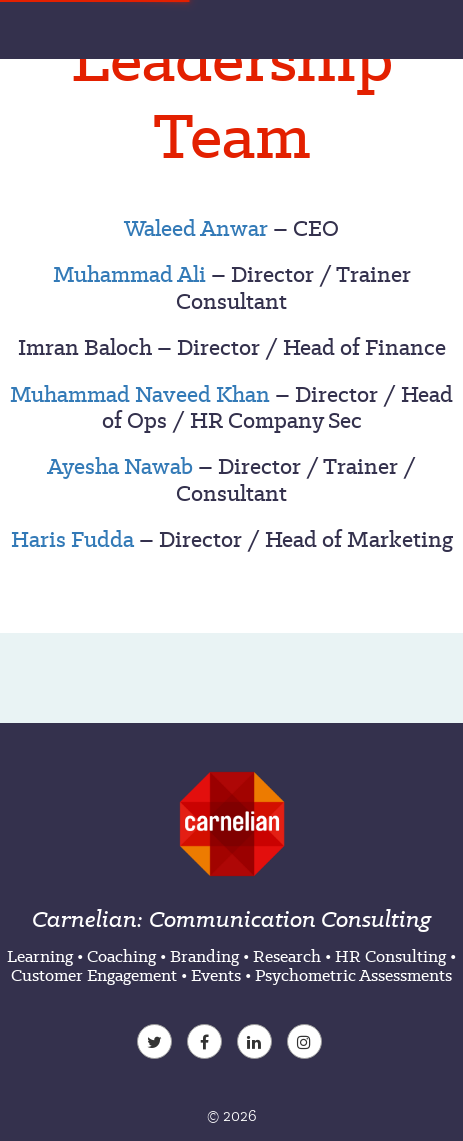 The image size is (463, 1141). What do you see at coordinates (121, 956) in the screenshot?
I see `Coaching` at bounding box center [121, 956].